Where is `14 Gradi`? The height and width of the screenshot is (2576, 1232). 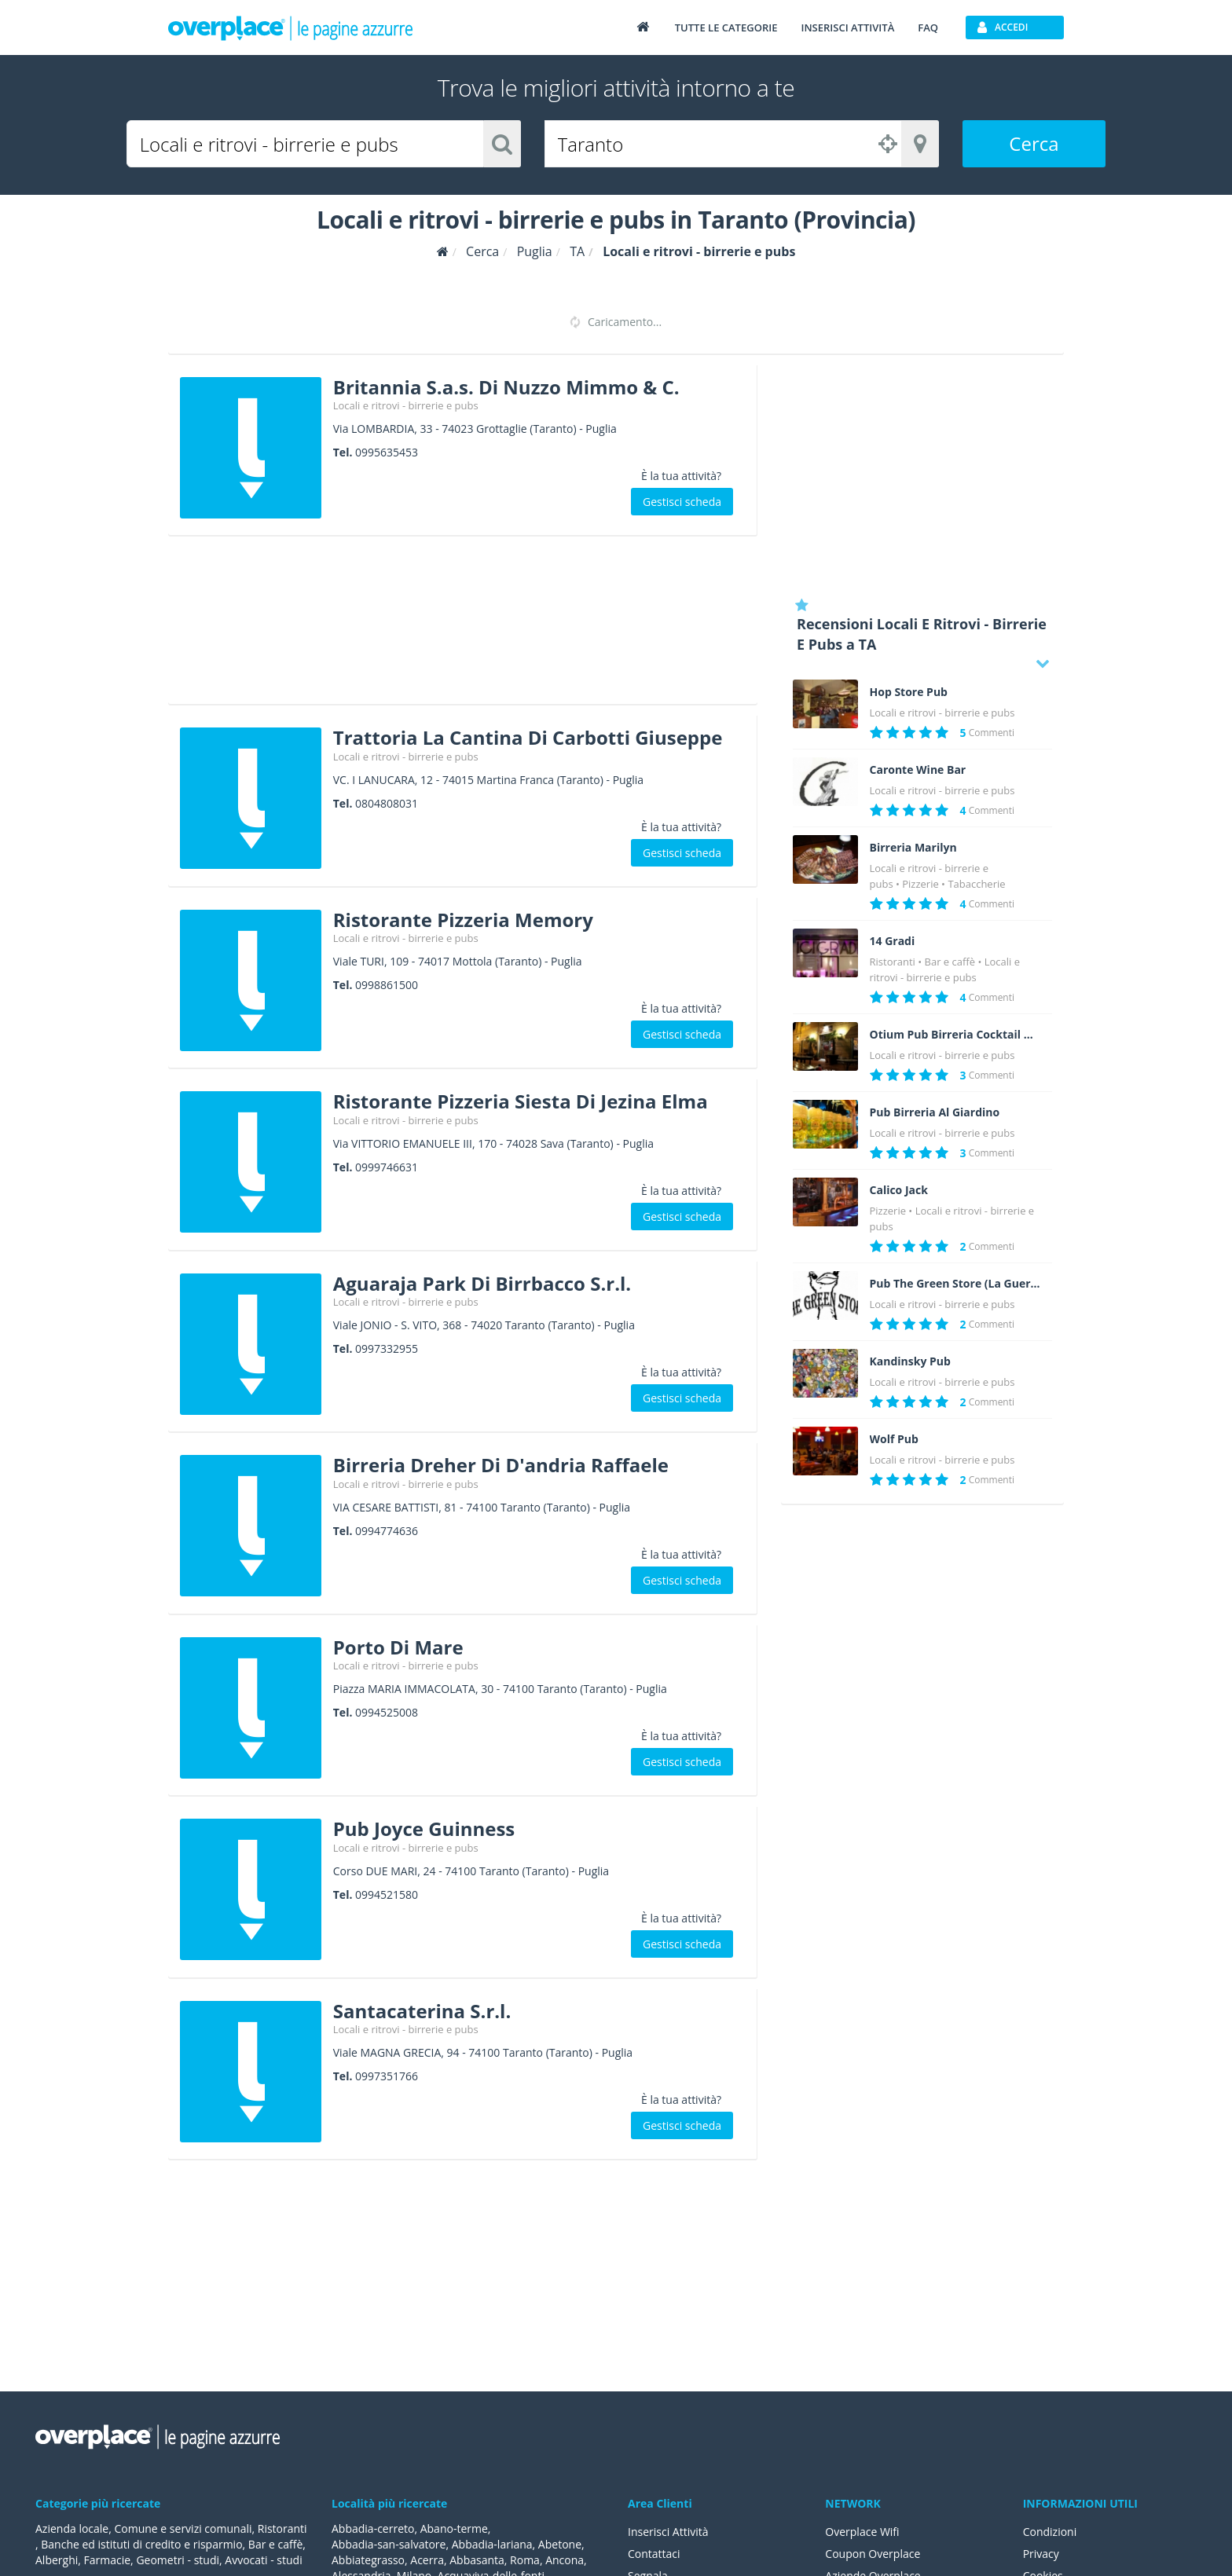 14 Gradi is located at coordinates (892, 941).